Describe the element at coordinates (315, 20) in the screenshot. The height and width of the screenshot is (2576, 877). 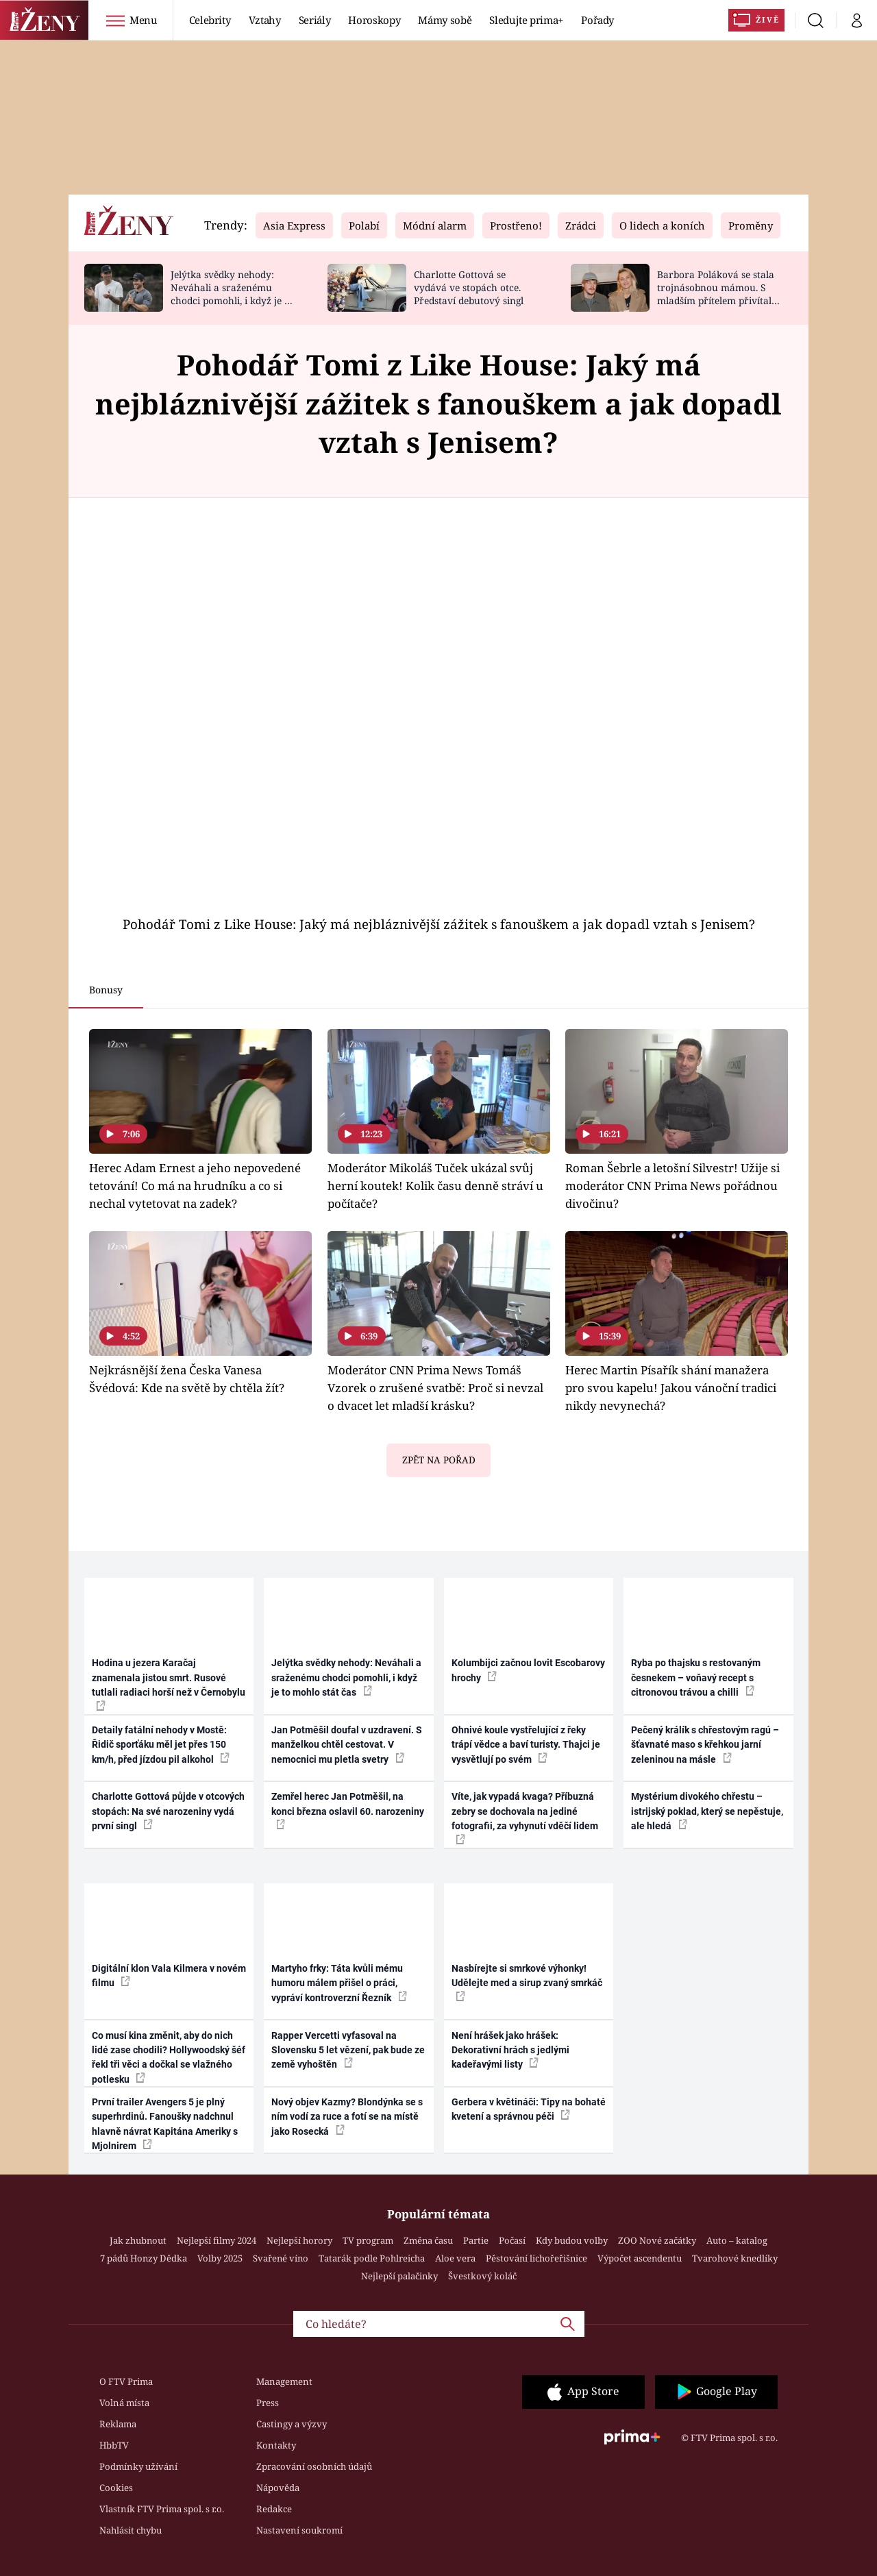
I see `Seriály` at that location.